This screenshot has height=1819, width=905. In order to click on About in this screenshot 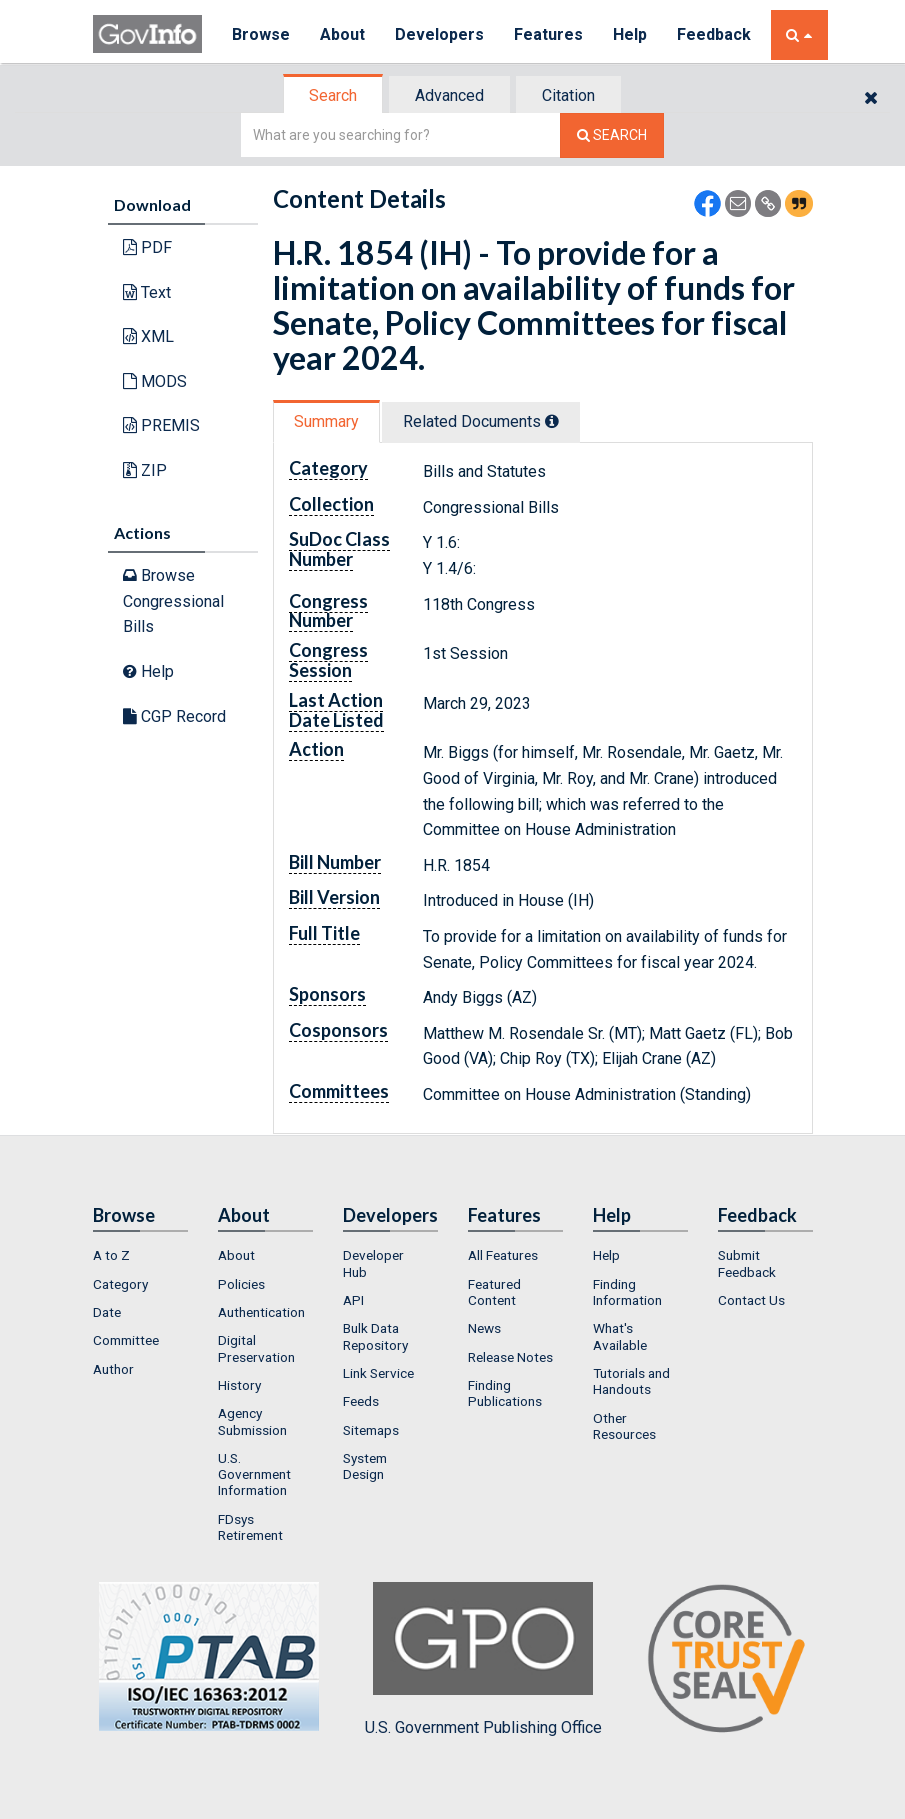, I will do `click(342, 34)`.